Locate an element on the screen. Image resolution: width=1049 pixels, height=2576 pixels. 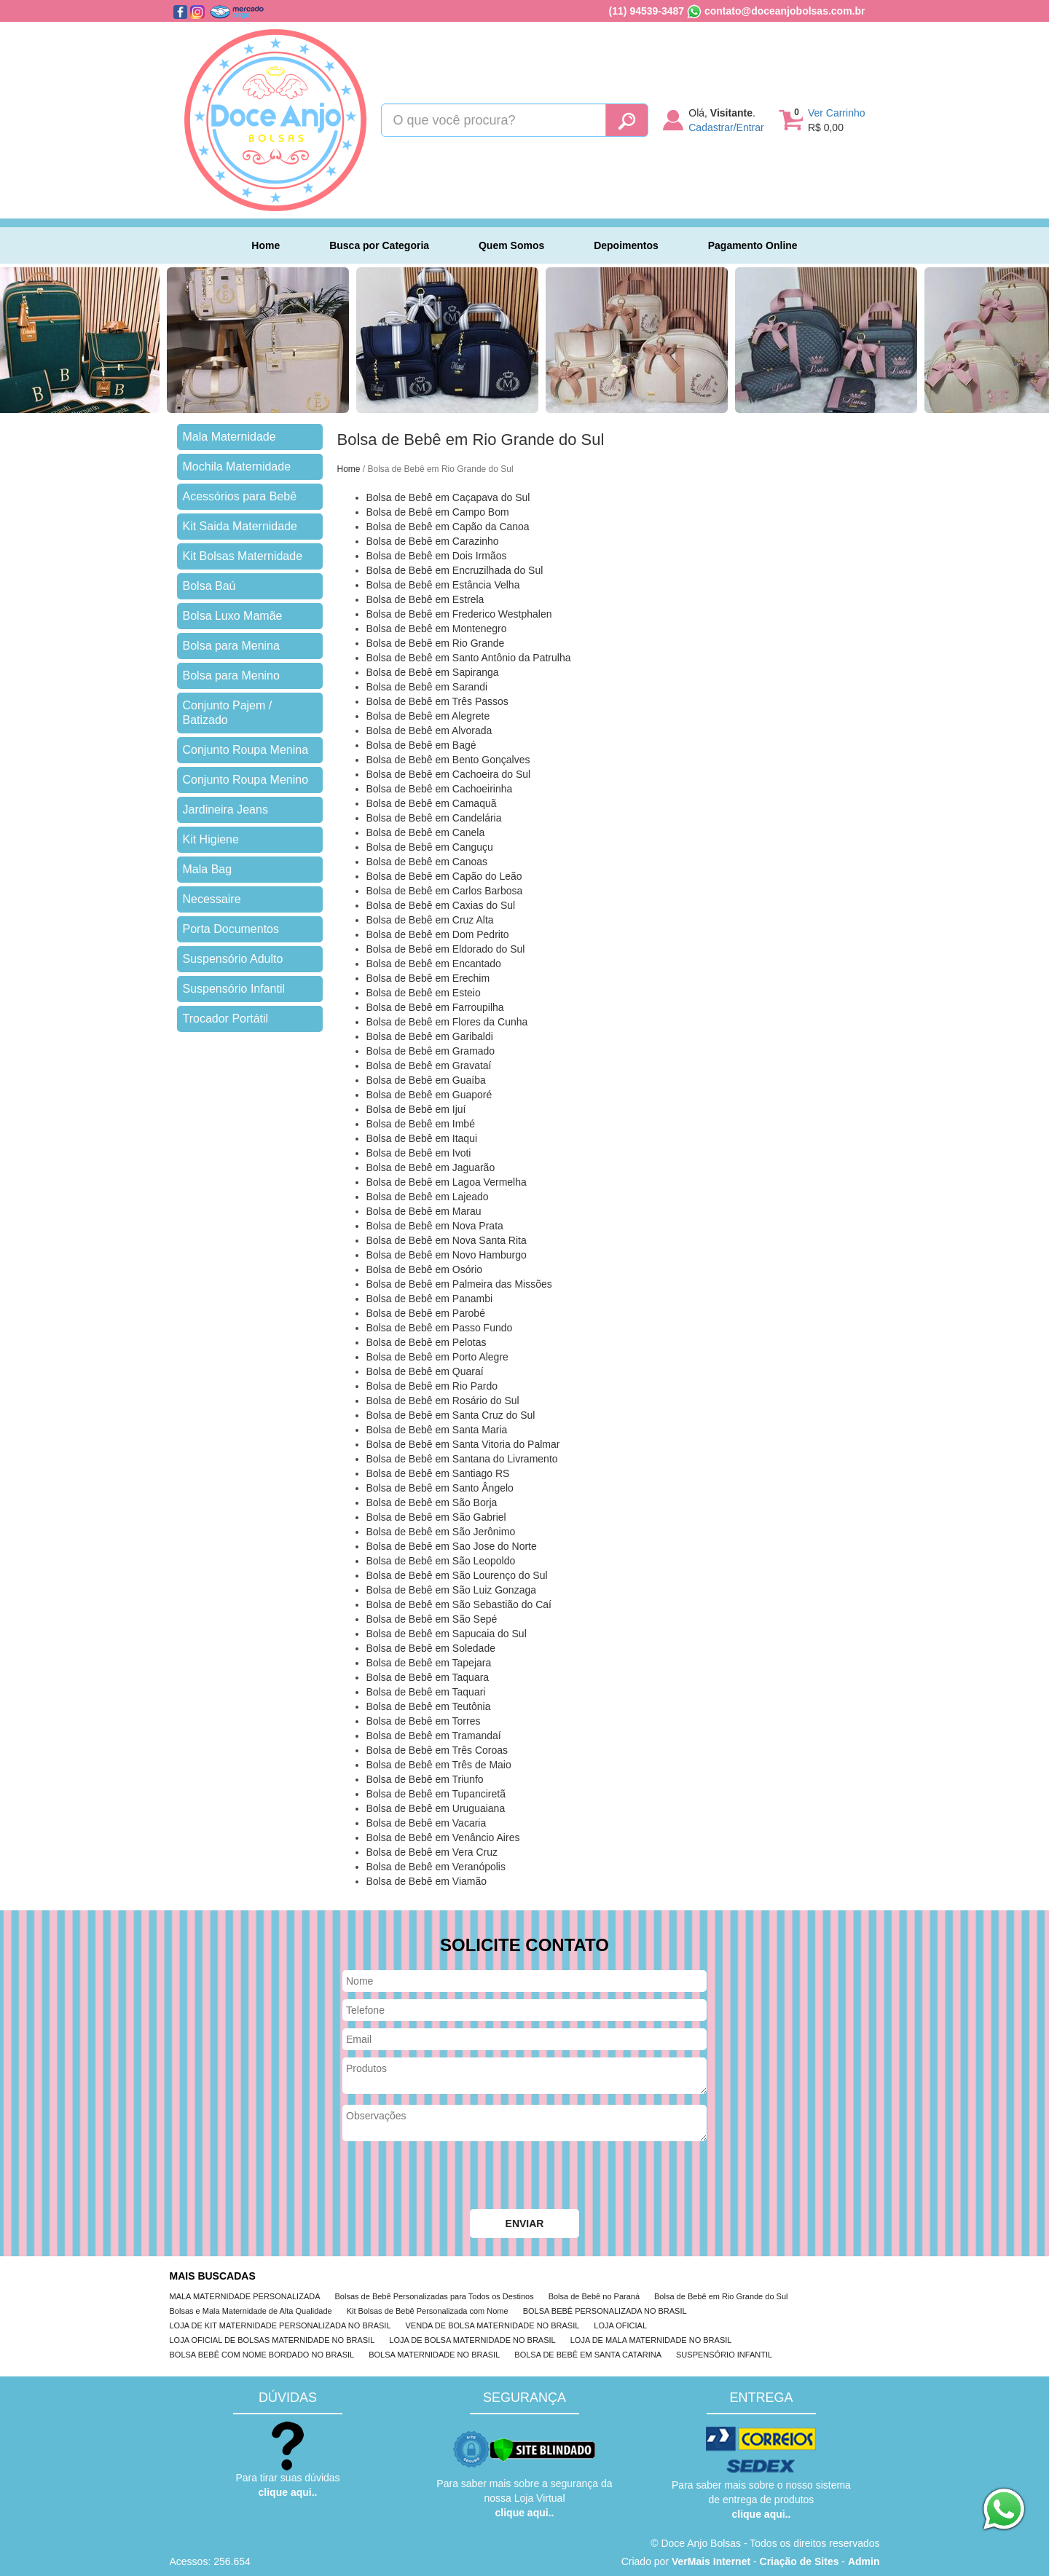
Bolsa de Bebê em Nova Prata is located at coordinates (434, 1226).